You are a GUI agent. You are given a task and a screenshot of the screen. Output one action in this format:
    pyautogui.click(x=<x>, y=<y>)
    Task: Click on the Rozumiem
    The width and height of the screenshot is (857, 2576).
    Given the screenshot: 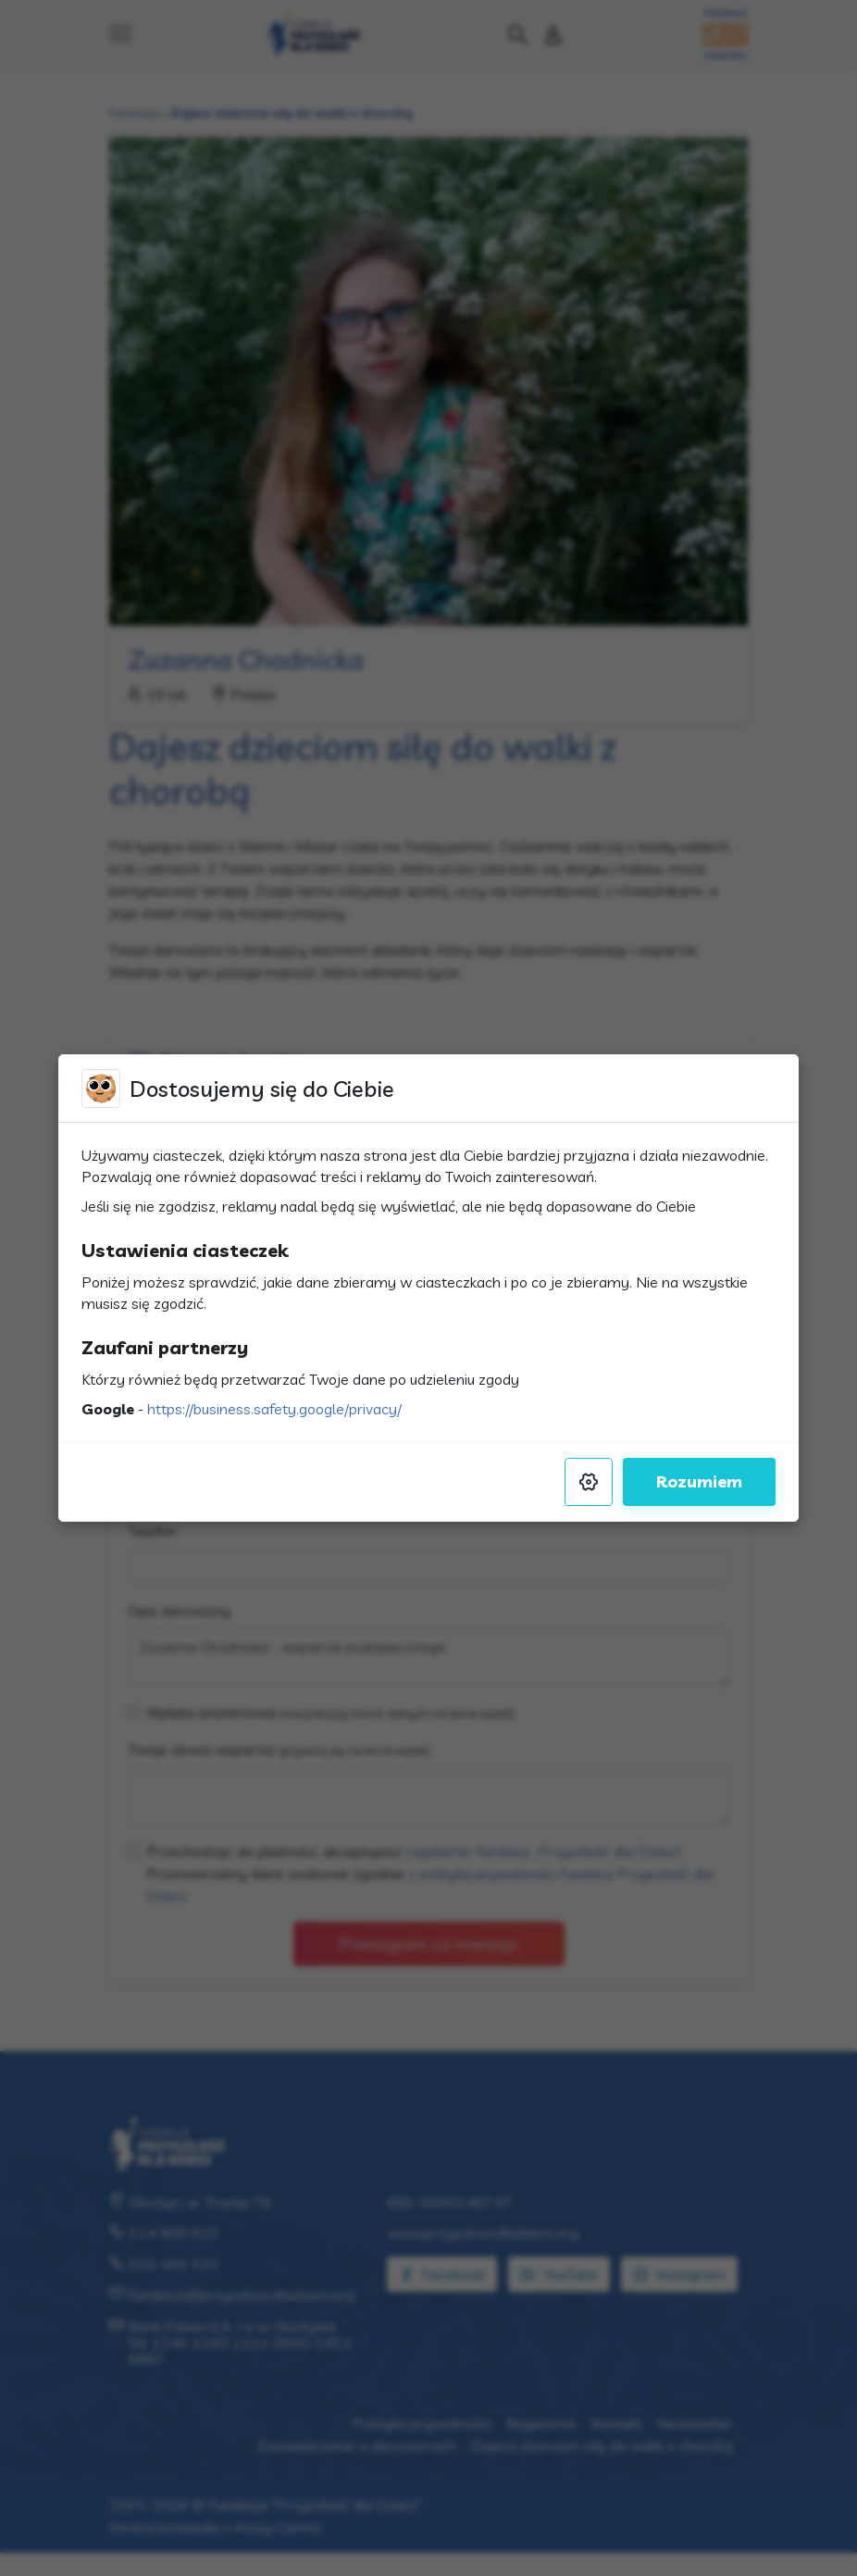 What is the action you would take?
    pyautogui.click(x=699, y=1481)
    